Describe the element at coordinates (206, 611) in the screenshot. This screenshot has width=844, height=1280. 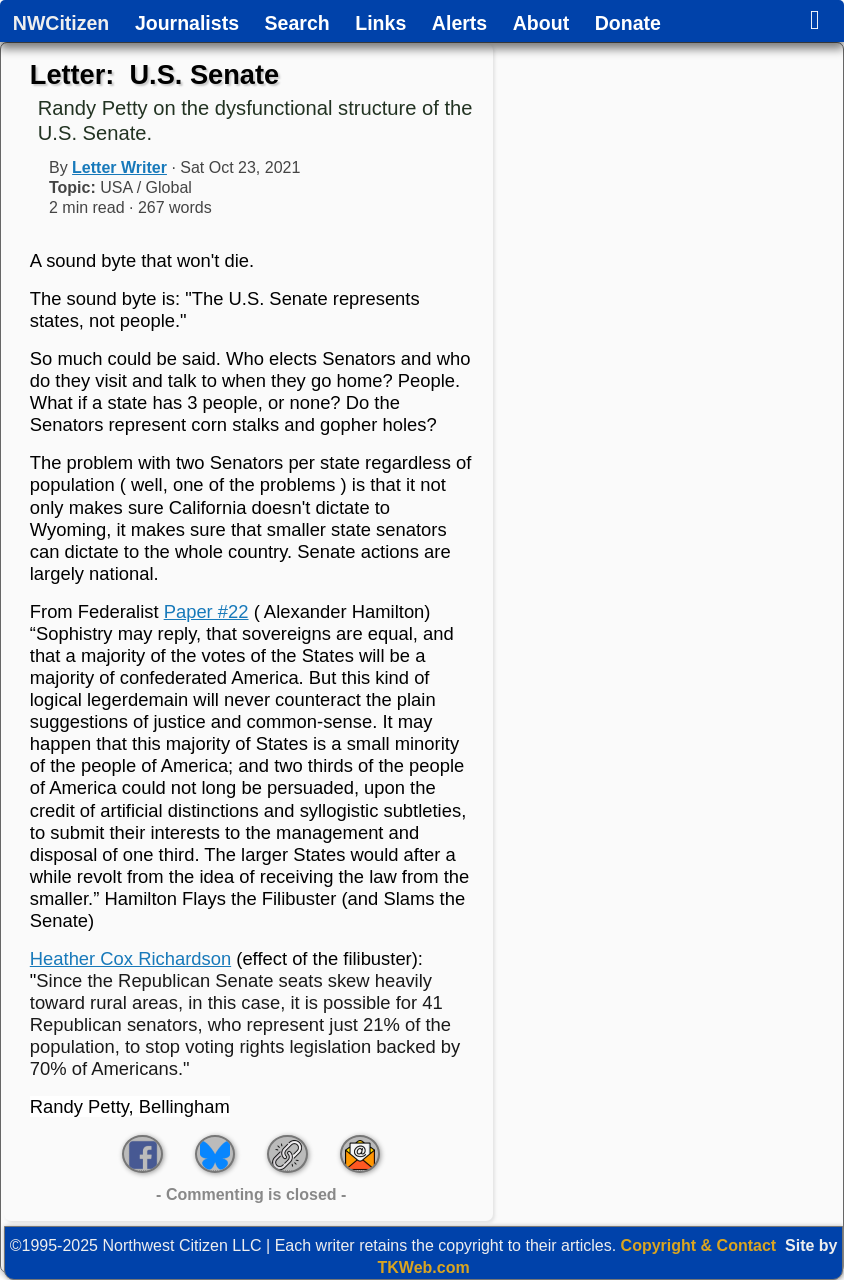
I see `Paper #22` at that location.